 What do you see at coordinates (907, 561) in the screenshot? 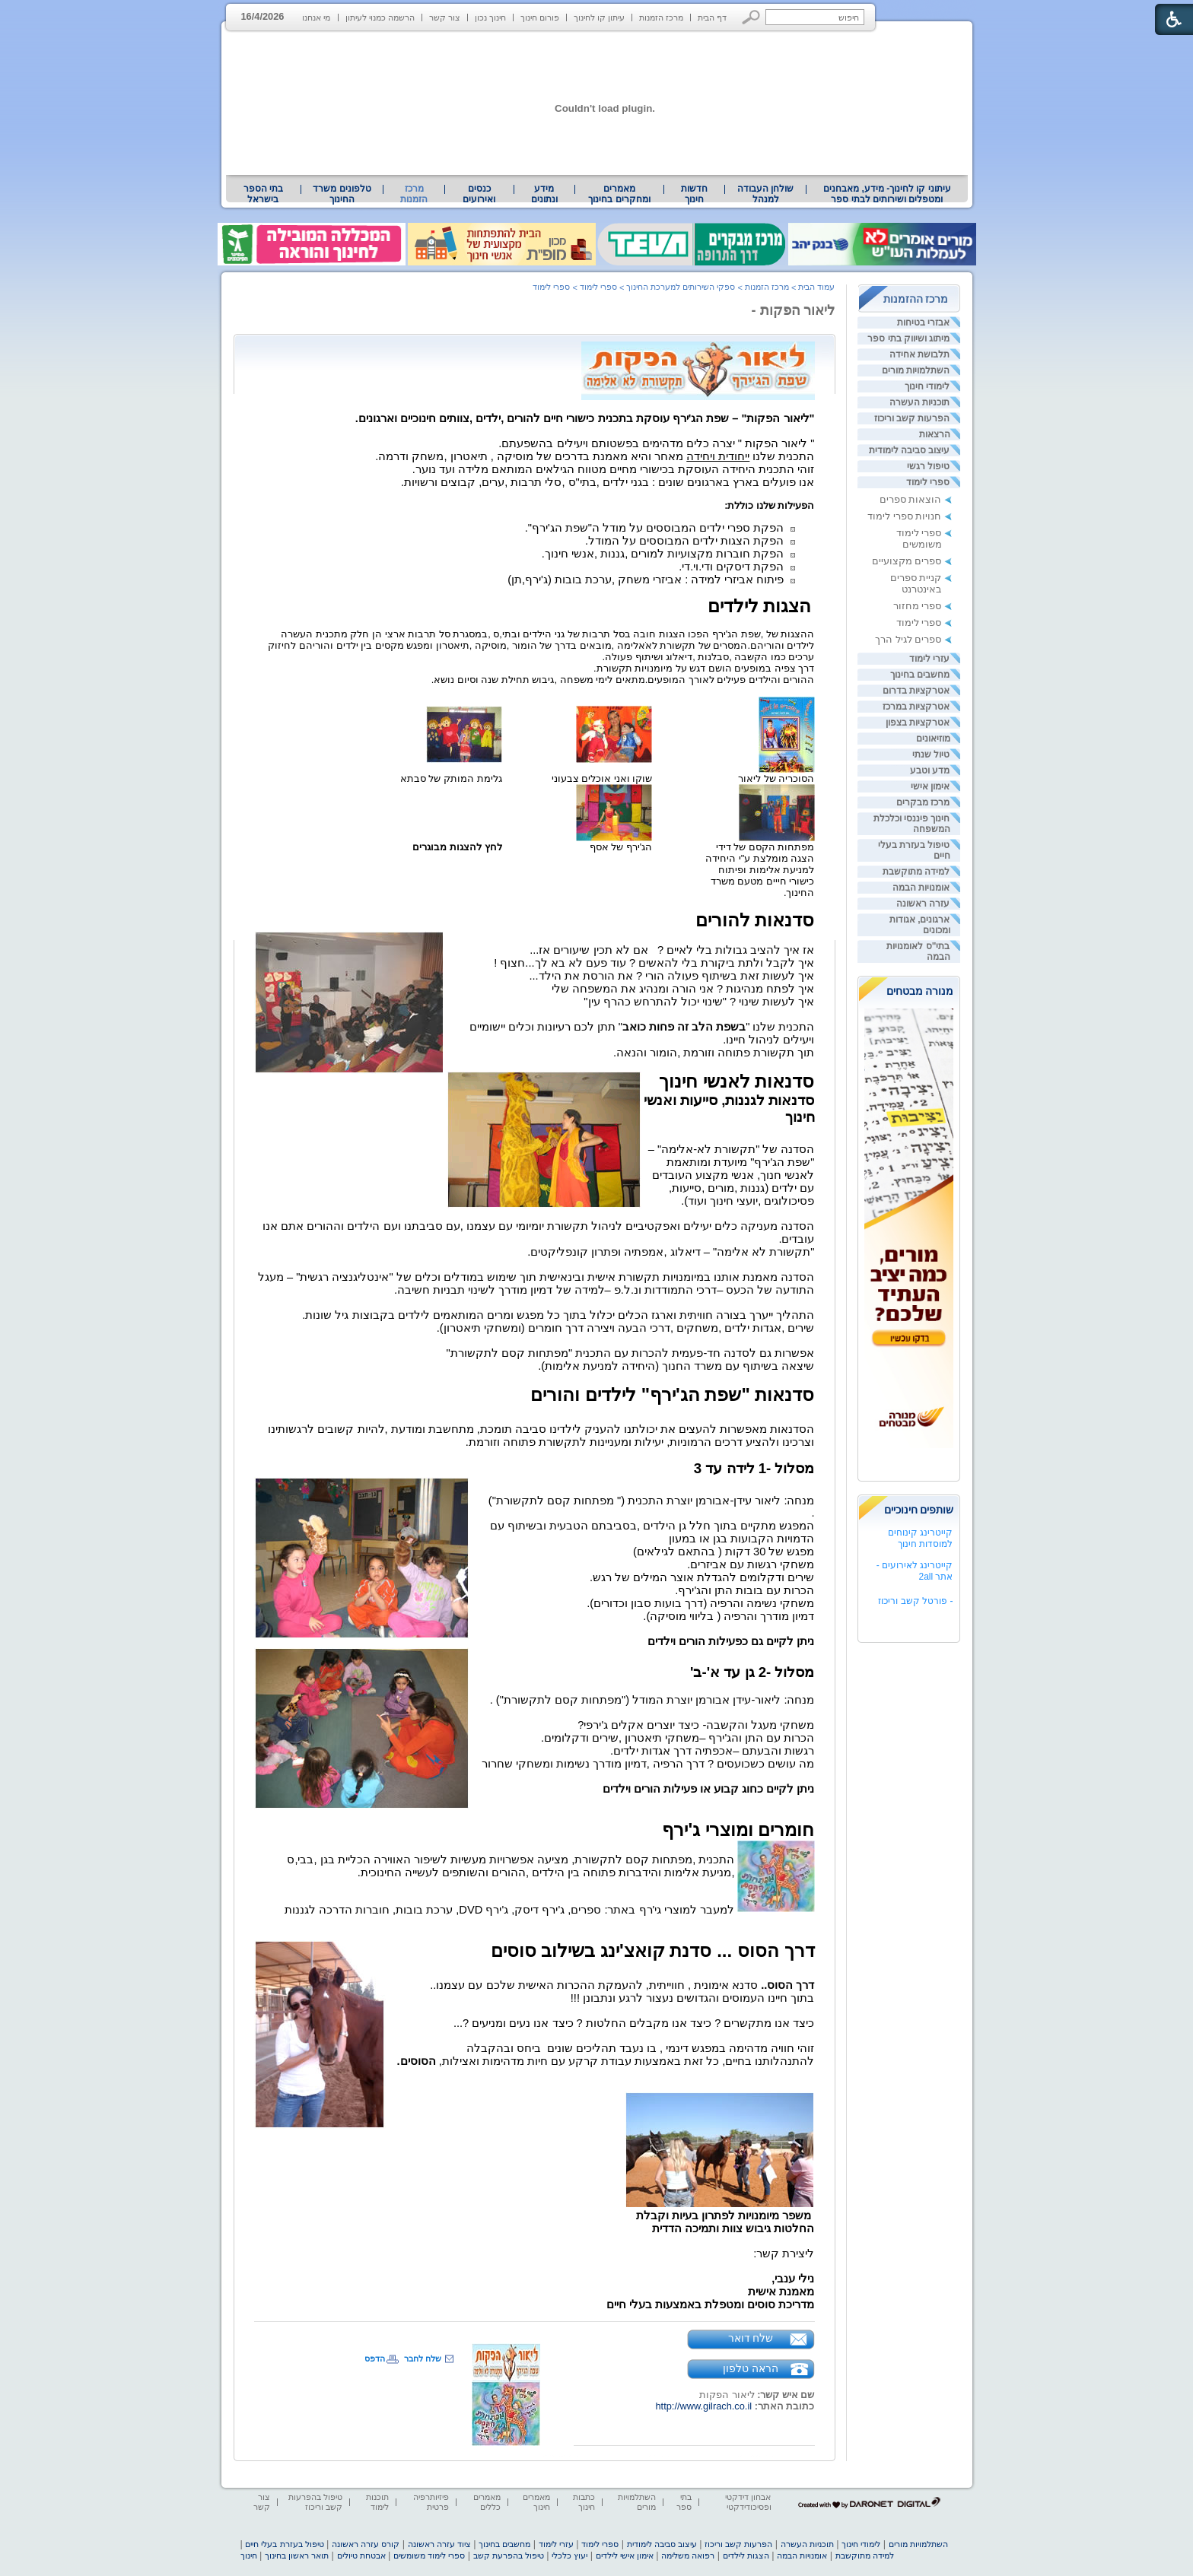
I see `ספרים מקצועיים` at bounding box center [907, 561].